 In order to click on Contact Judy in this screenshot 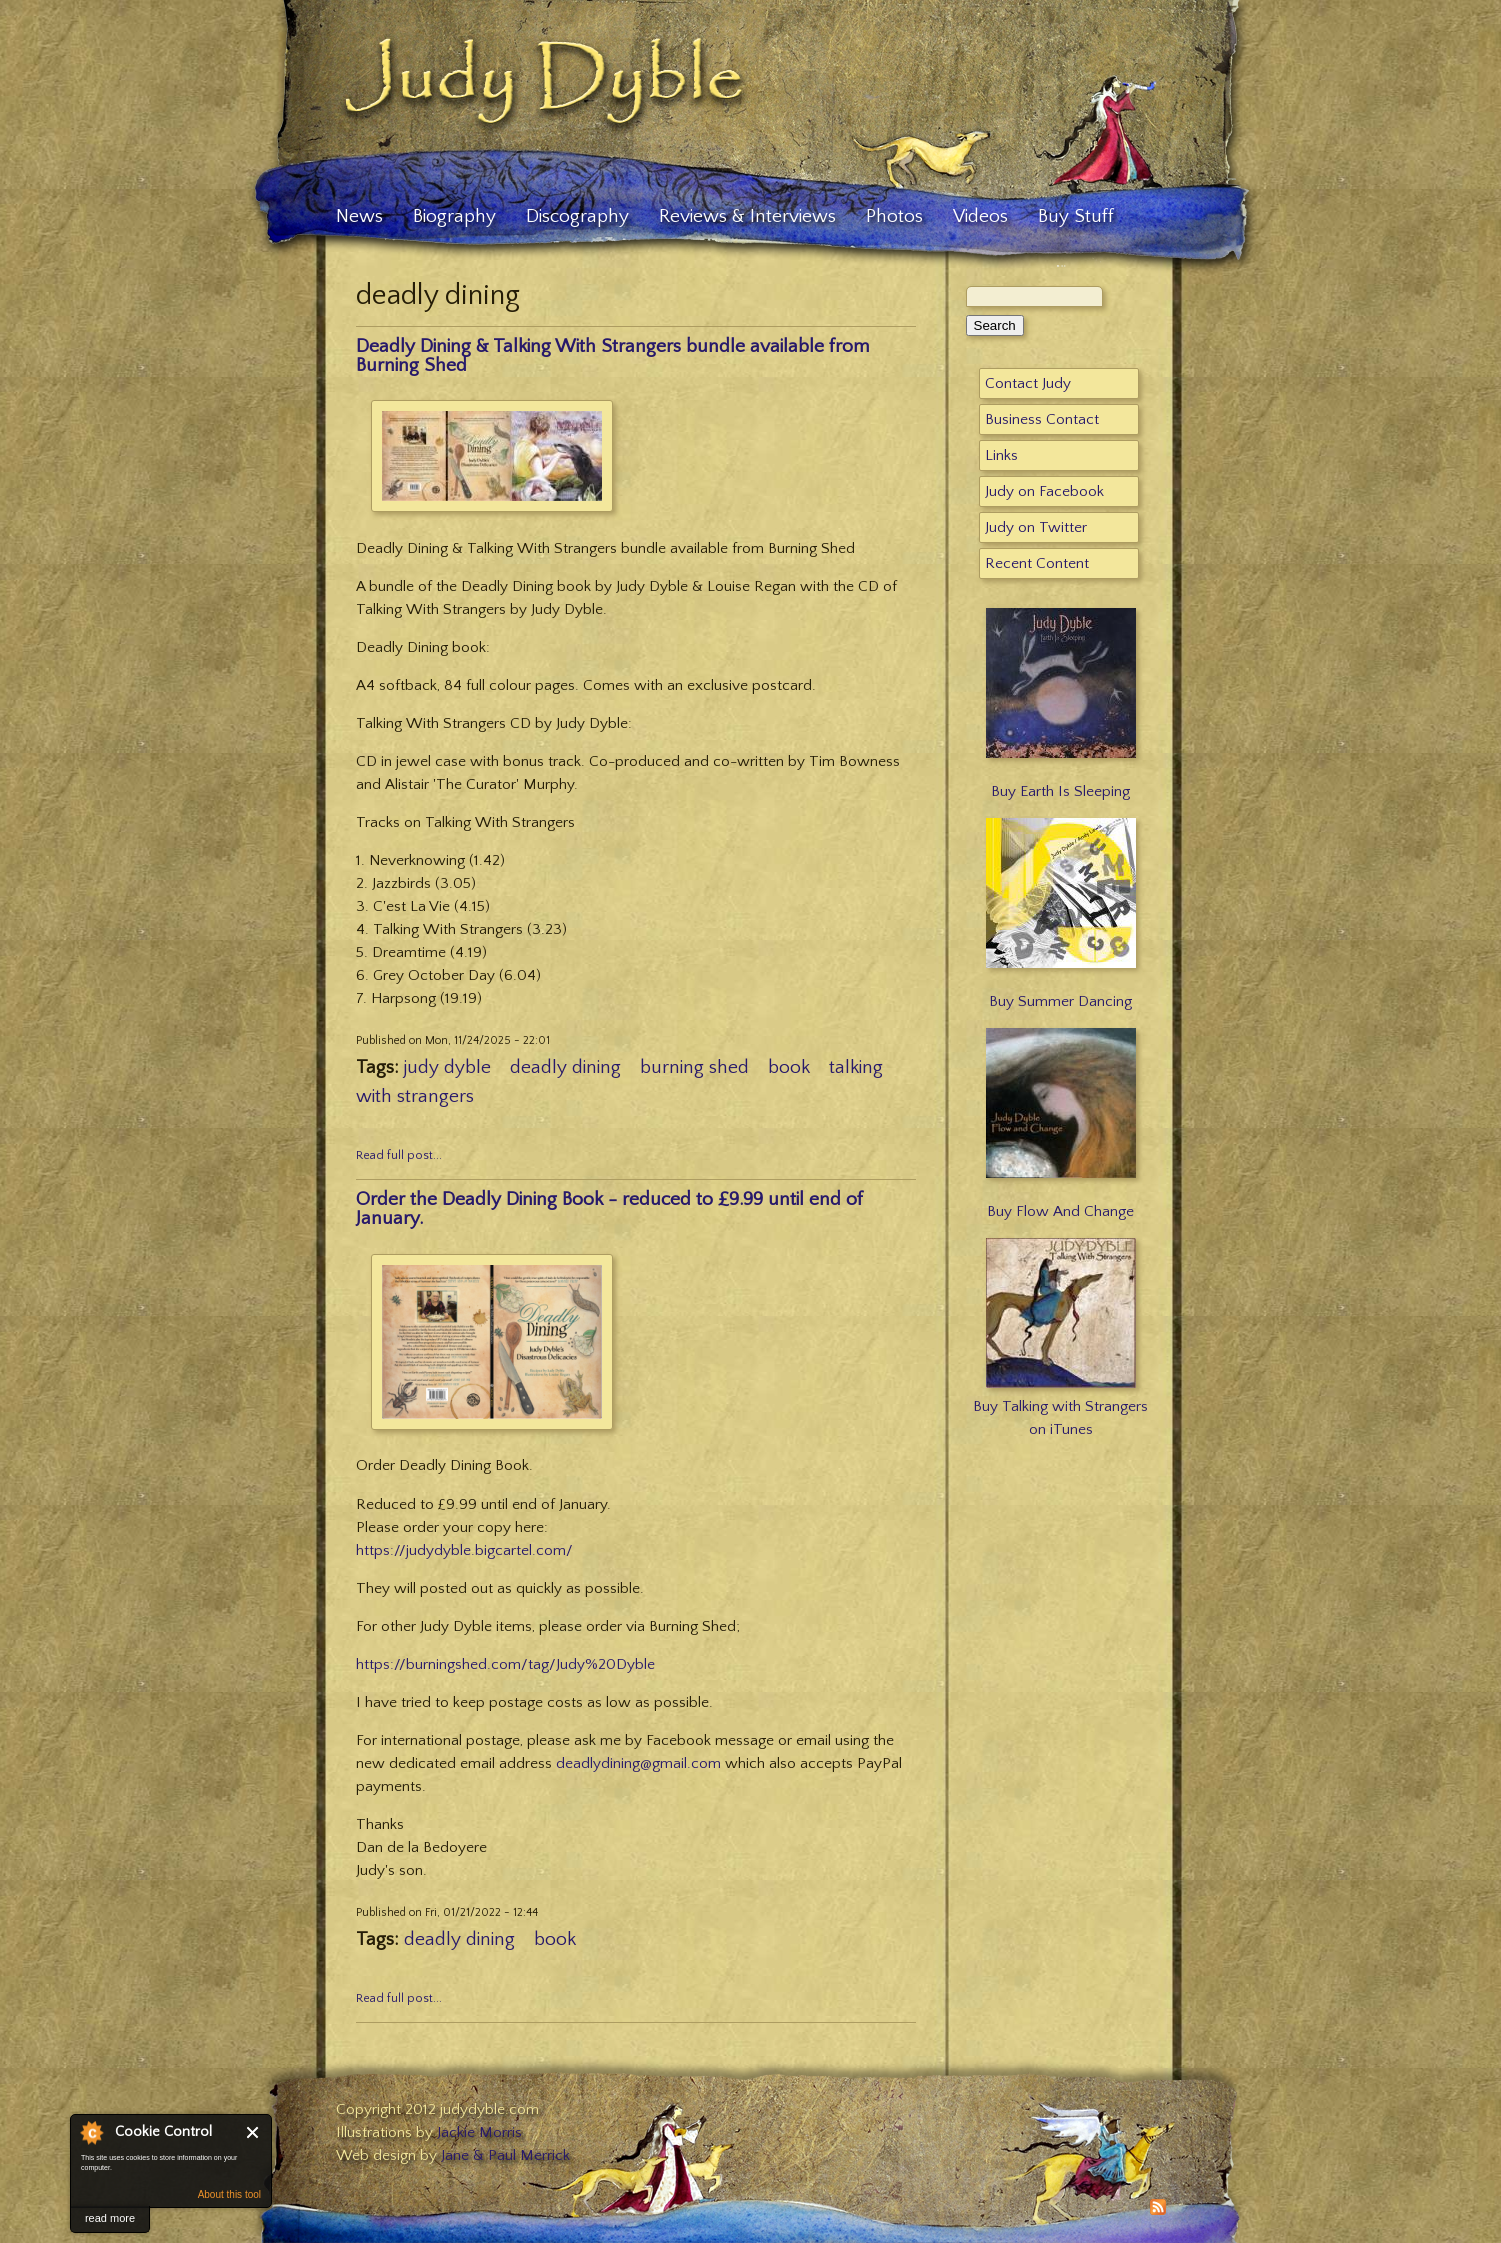, I will do `click(1028, 383)`.